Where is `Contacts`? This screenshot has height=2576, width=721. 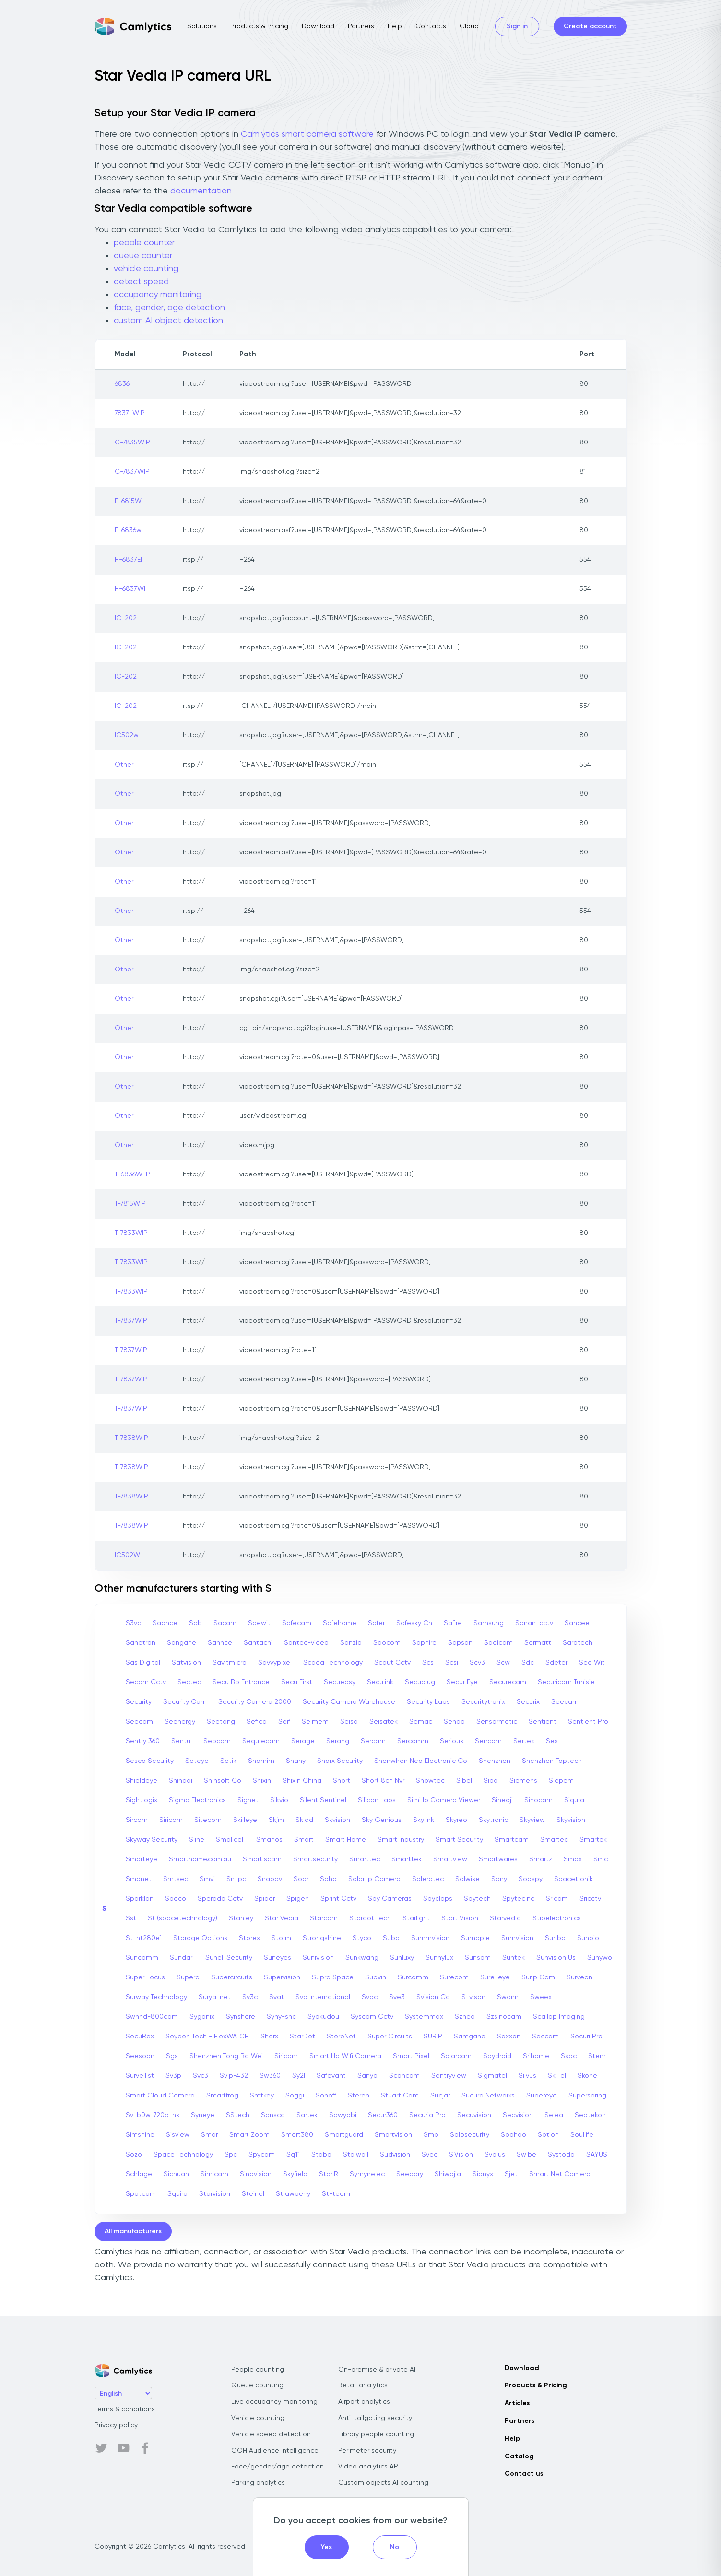
Contacts is located at coordinates (430, 26).